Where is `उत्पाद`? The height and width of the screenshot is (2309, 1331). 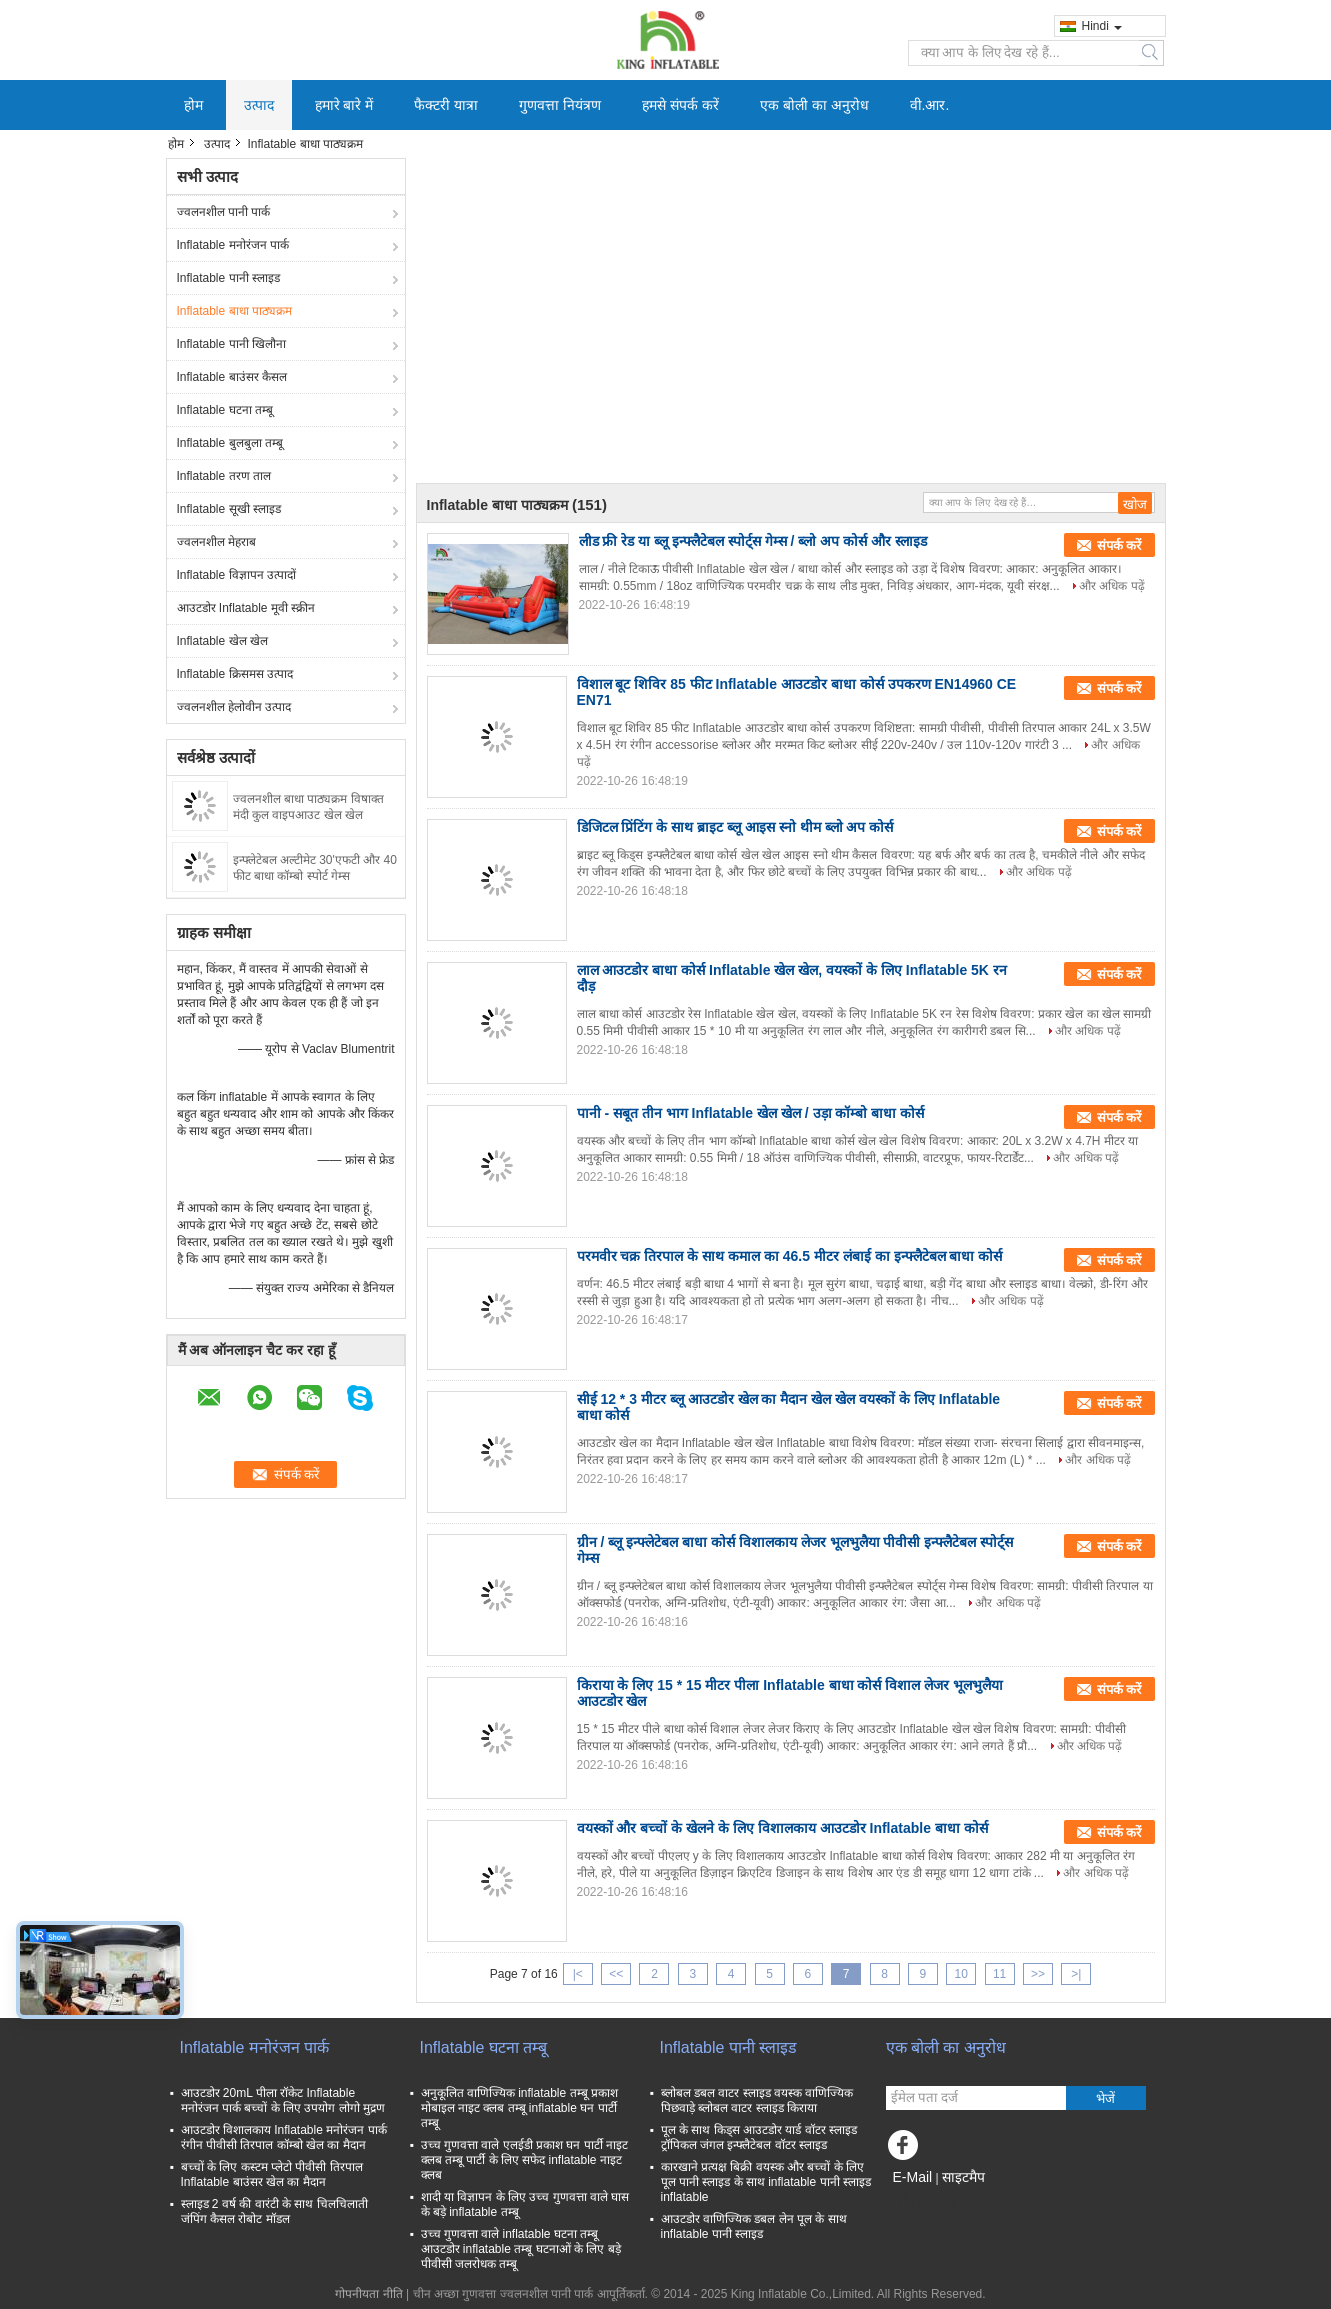 उत्पाद is located at coordinates (259, 105).